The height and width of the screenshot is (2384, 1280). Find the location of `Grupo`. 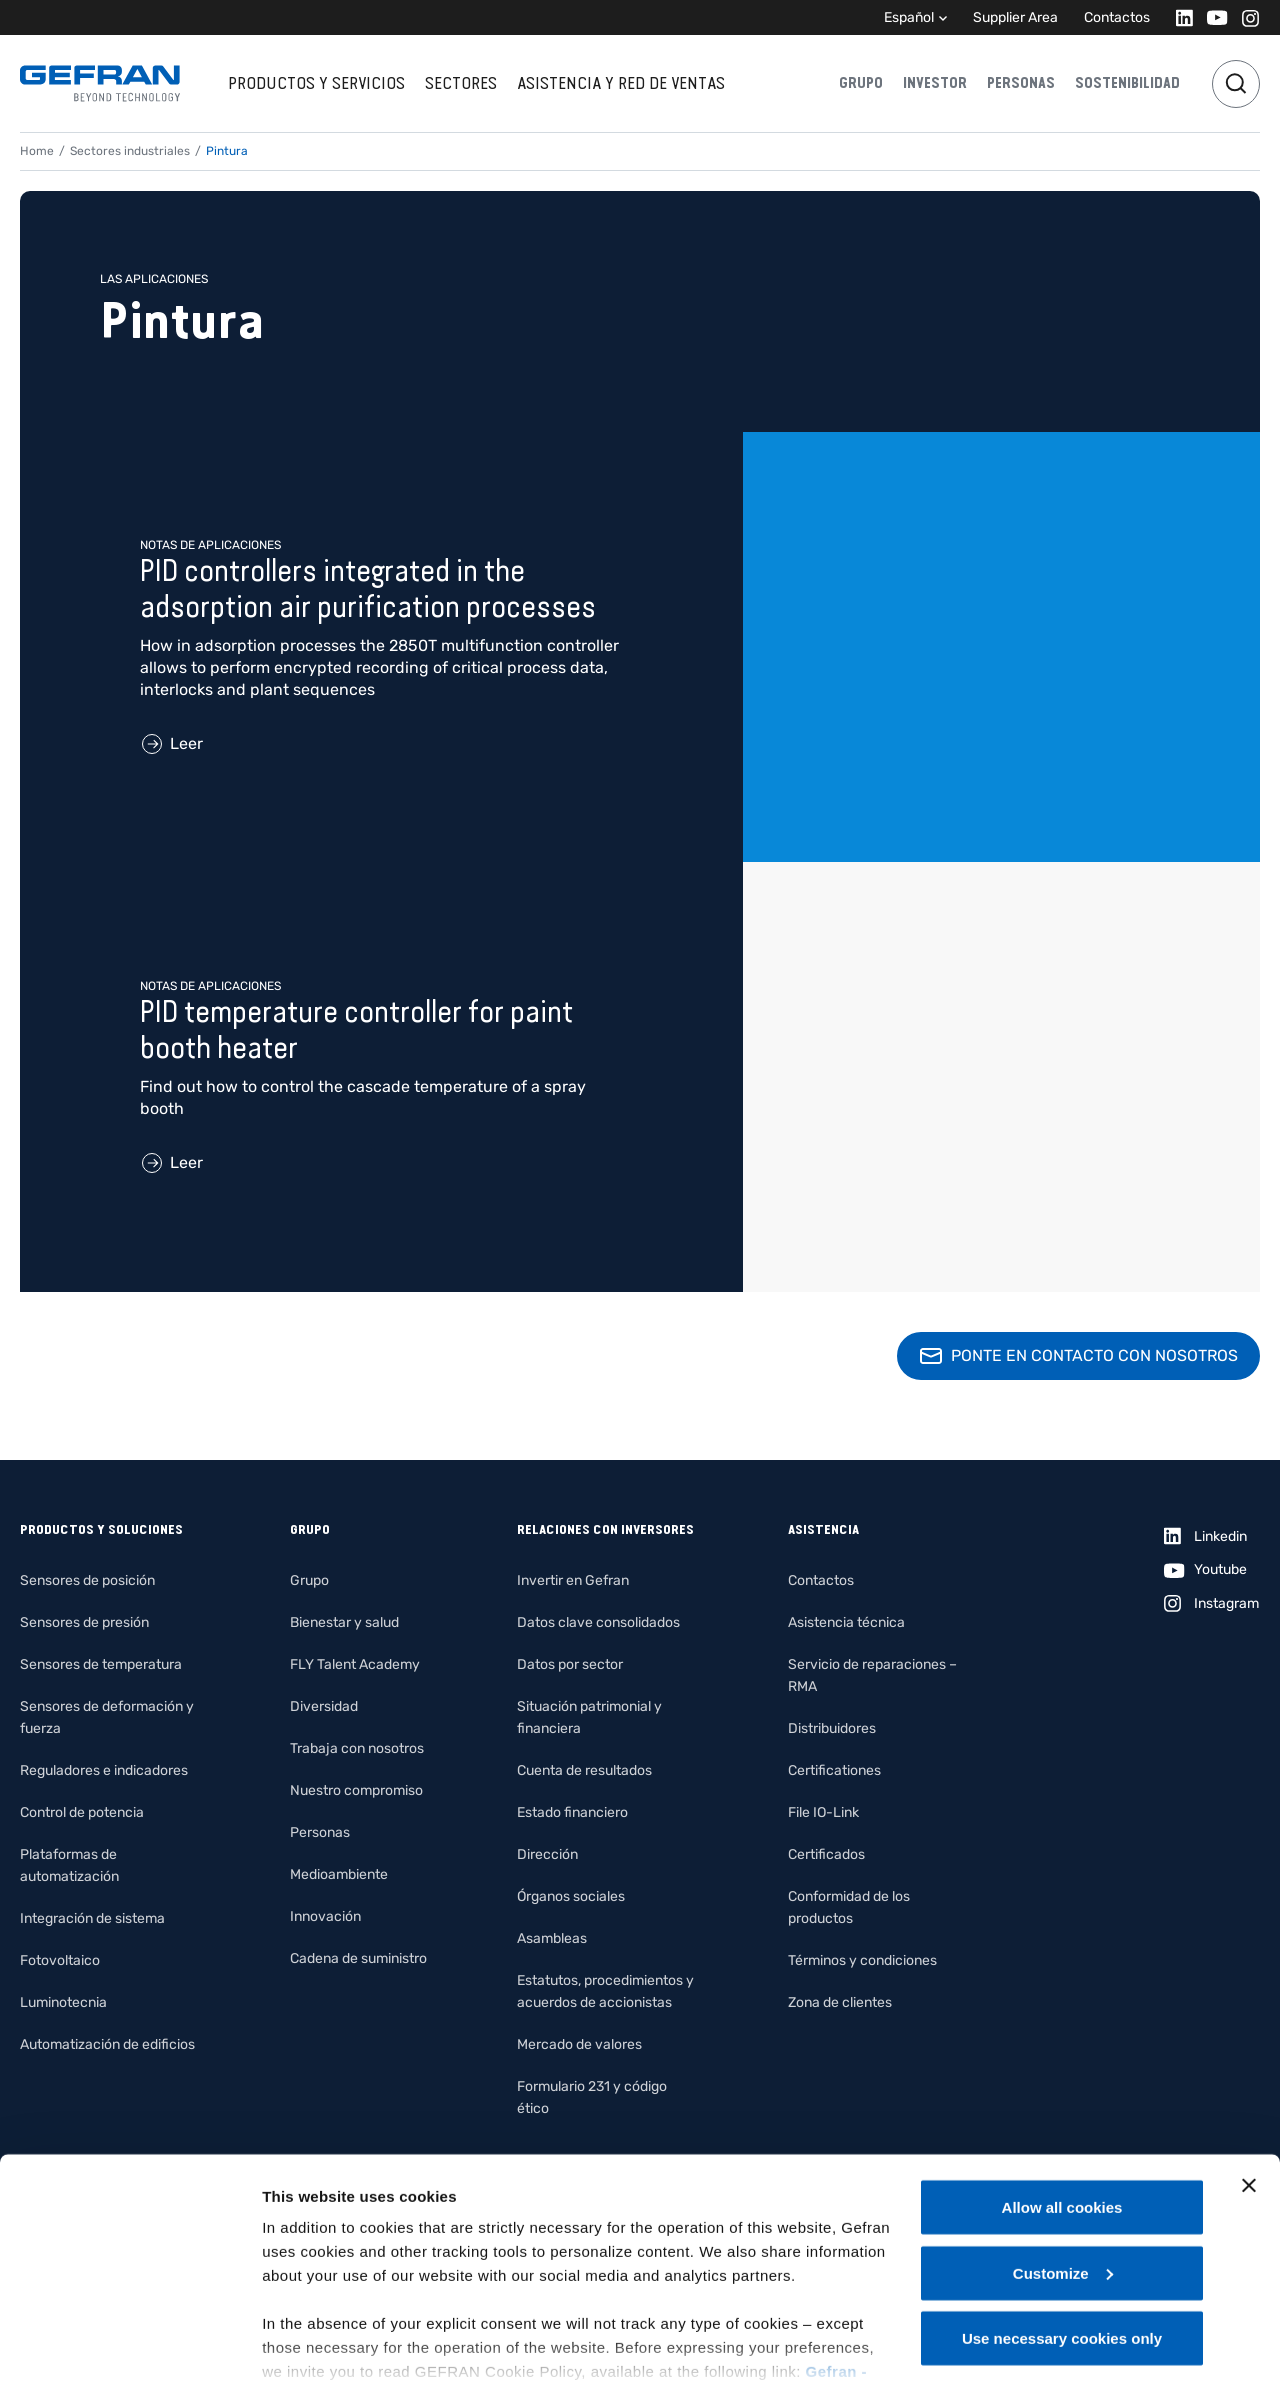

Grupo is located at coordinates (861, 83).